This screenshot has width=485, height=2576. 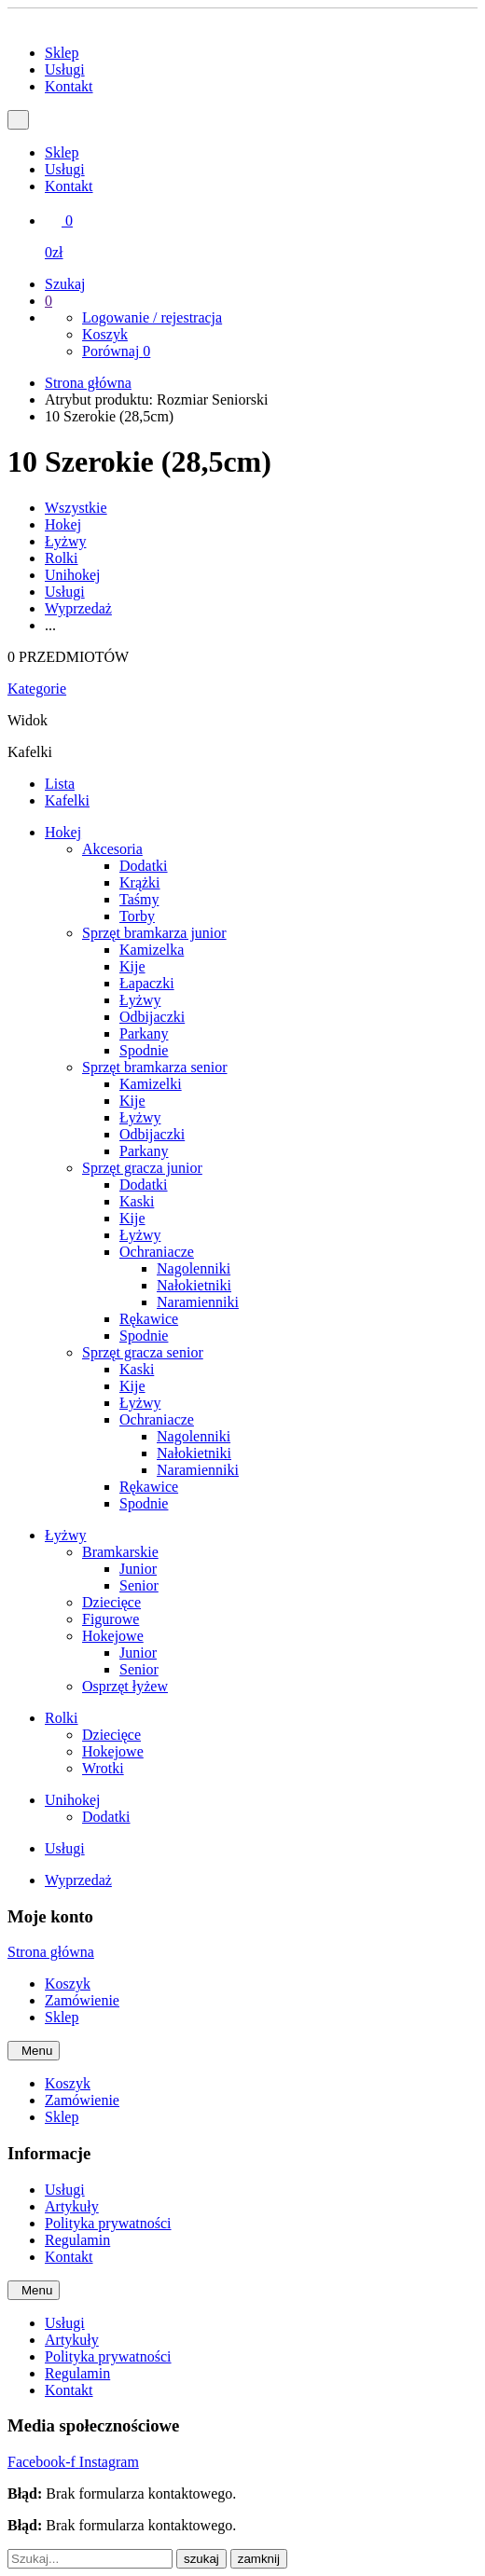 I want to click on Sprzęt gracza senior, so click(x=142, y=1352).